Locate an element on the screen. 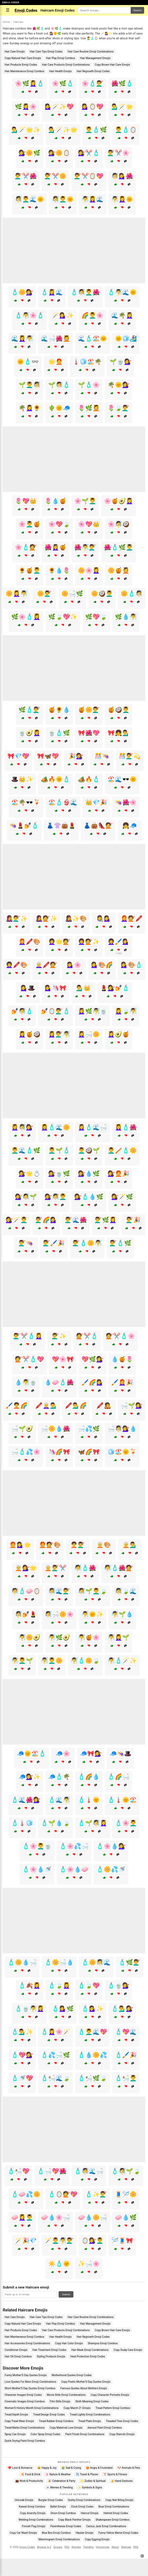 The width and height of the screenshot is (148, 2576). Aerosol Paint Emoji Combos is located at coordinates (104, 2427).